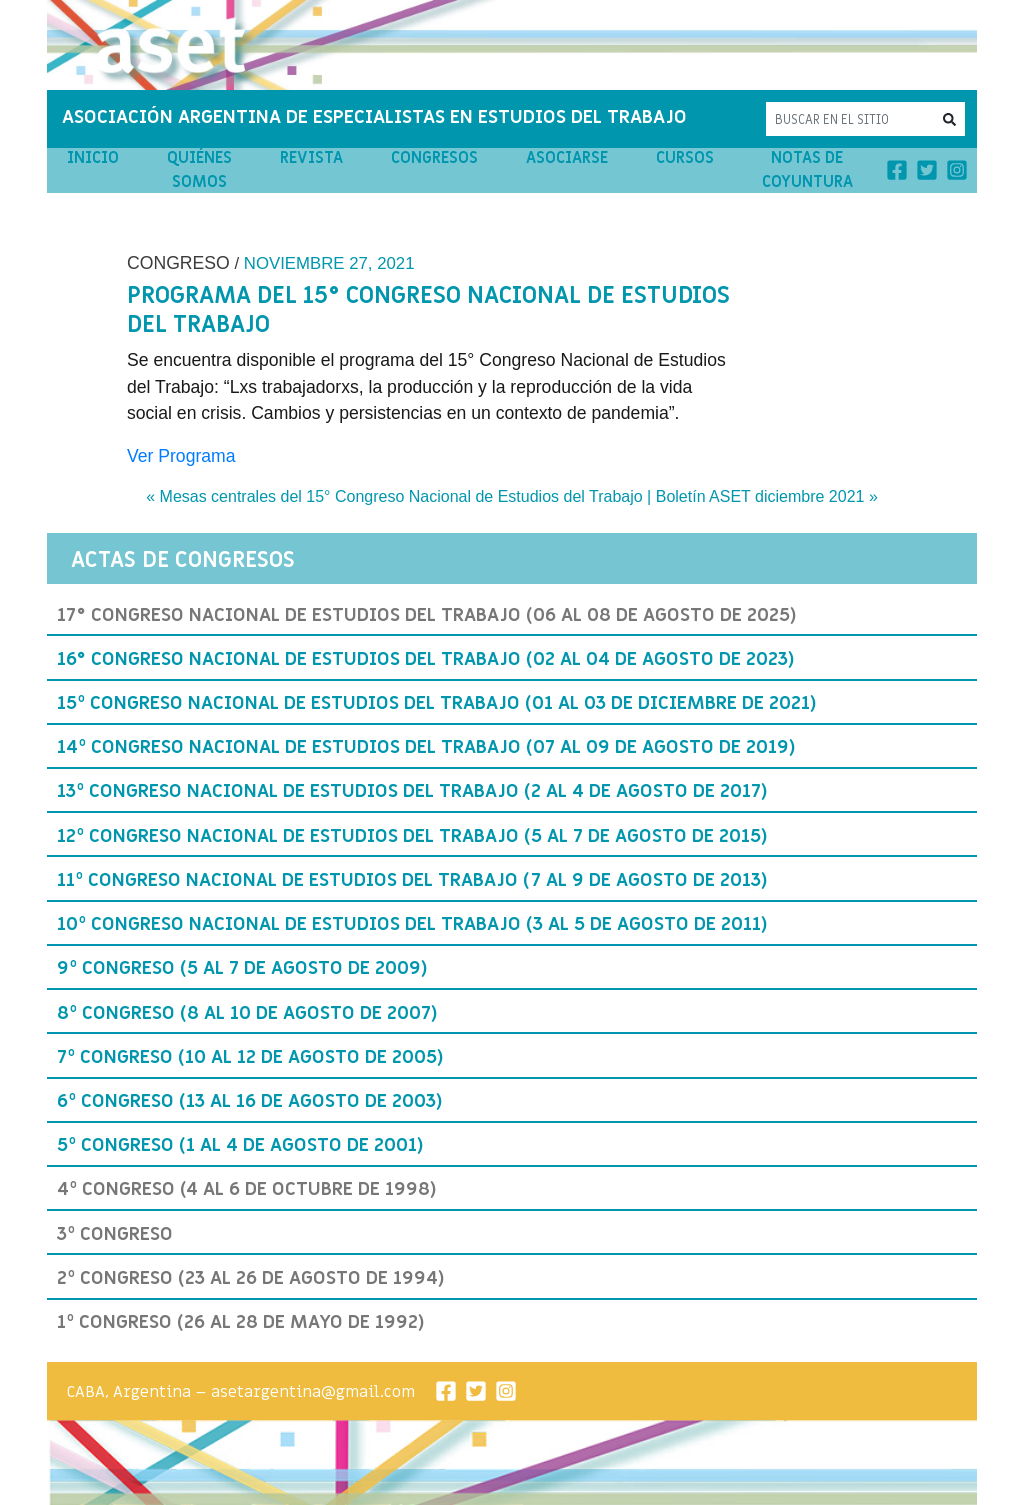  What do you see at coordinates (181, 456) in the screenshot?
I see `Ver Programa` at bounding box center [181, 456].